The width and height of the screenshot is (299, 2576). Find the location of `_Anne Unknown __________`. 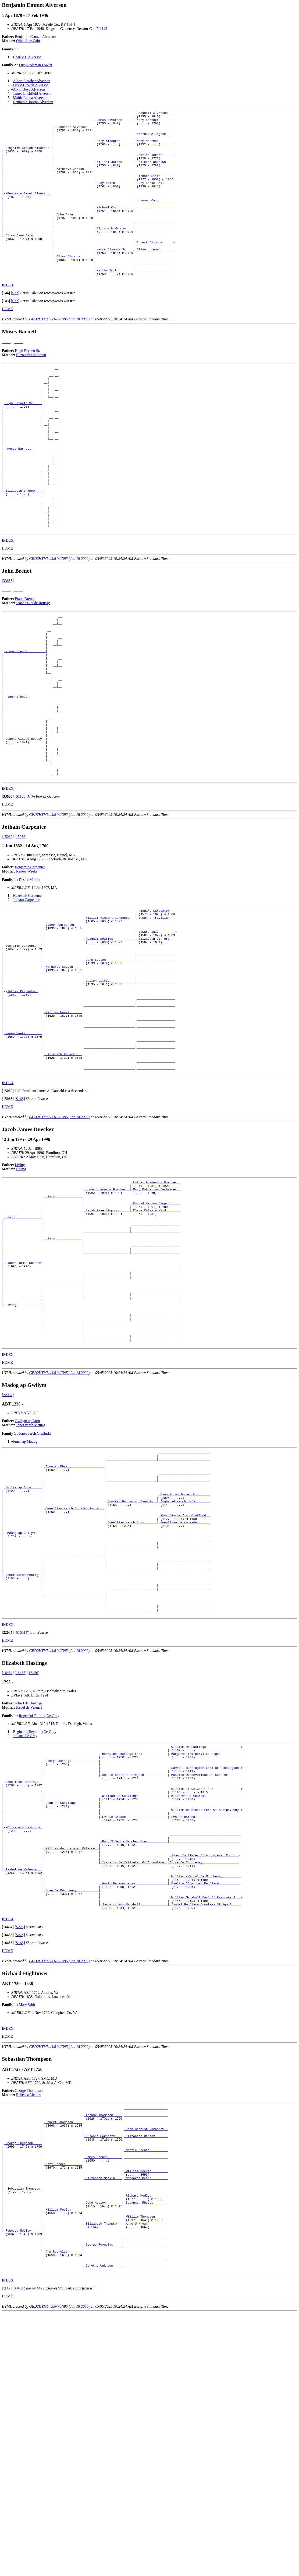

_Anne Unknown __________ is located at coordinates (146, 2477).